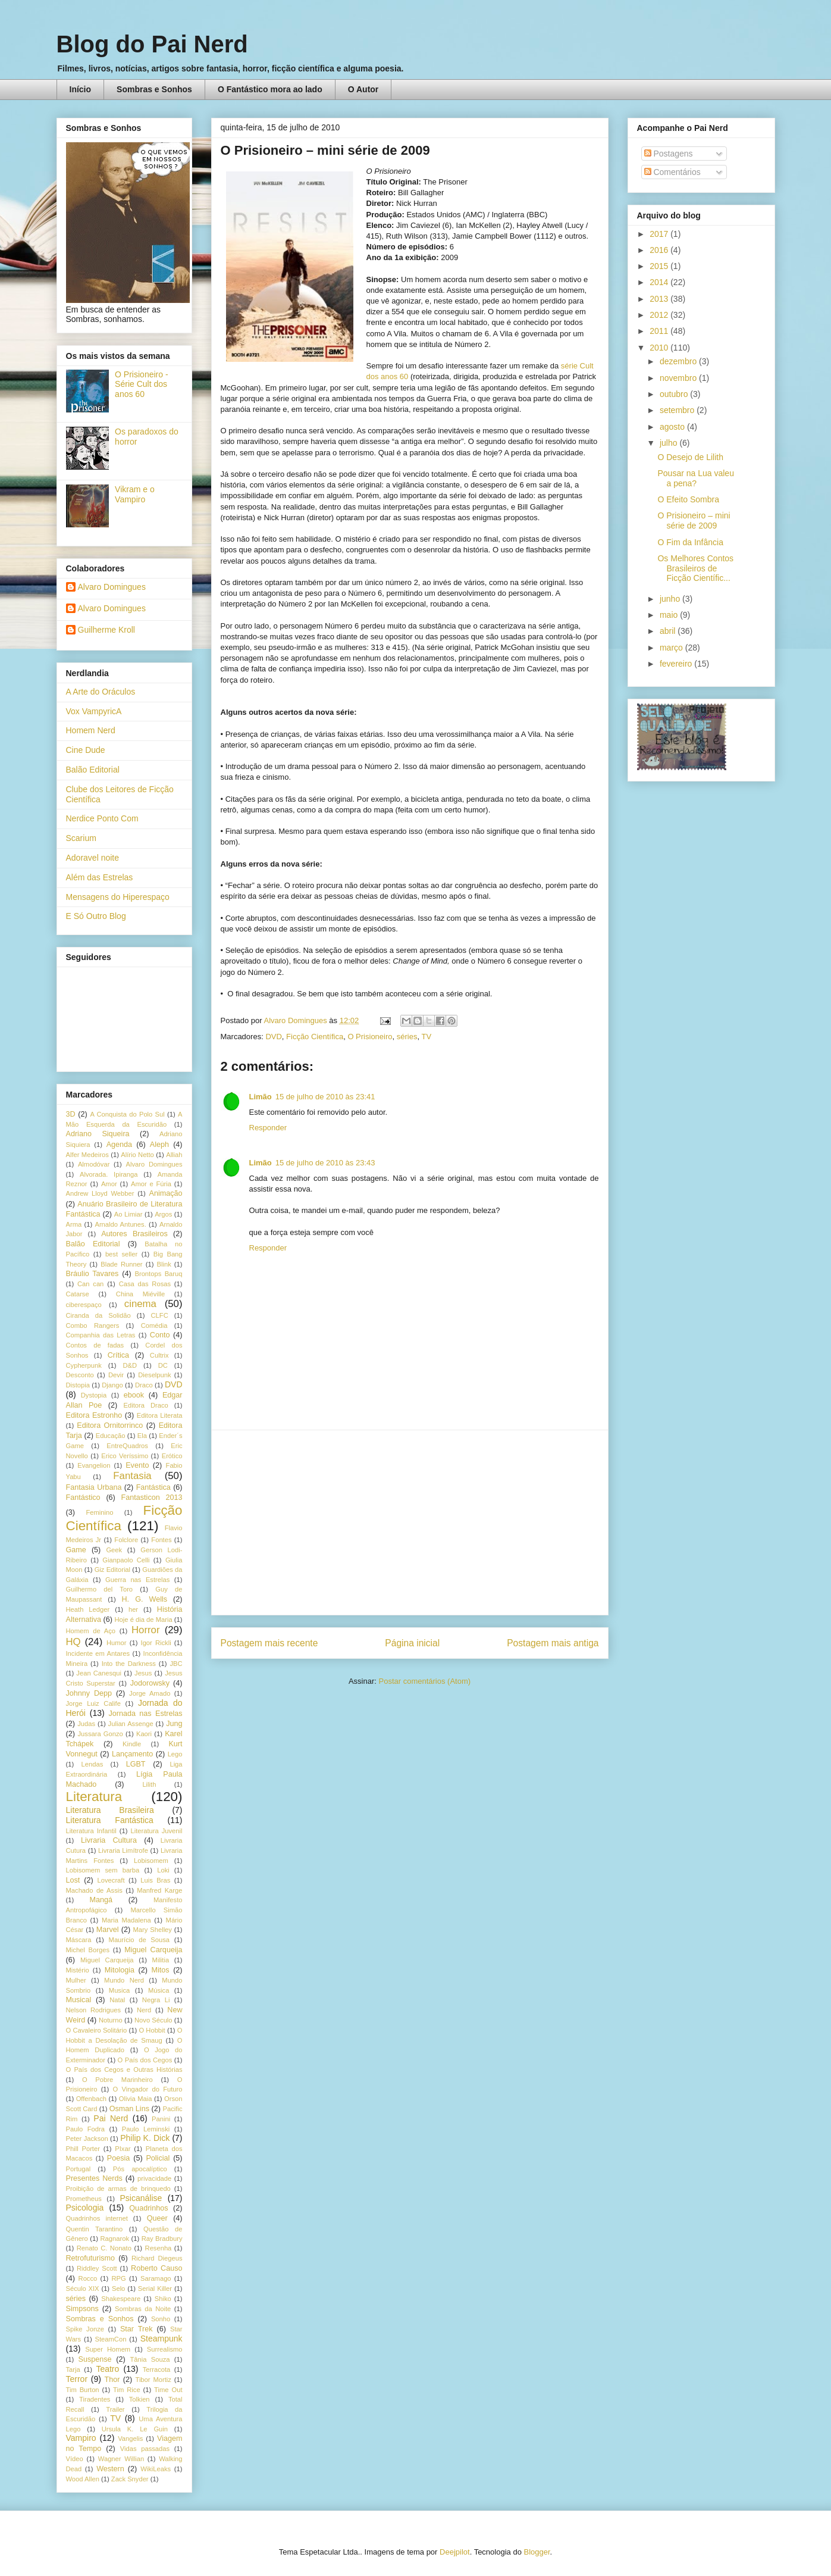  What do you see at coordinates (89, 1693) in the screenshot?
I see `Johnny Depp` at bounding box center [89, 1693].